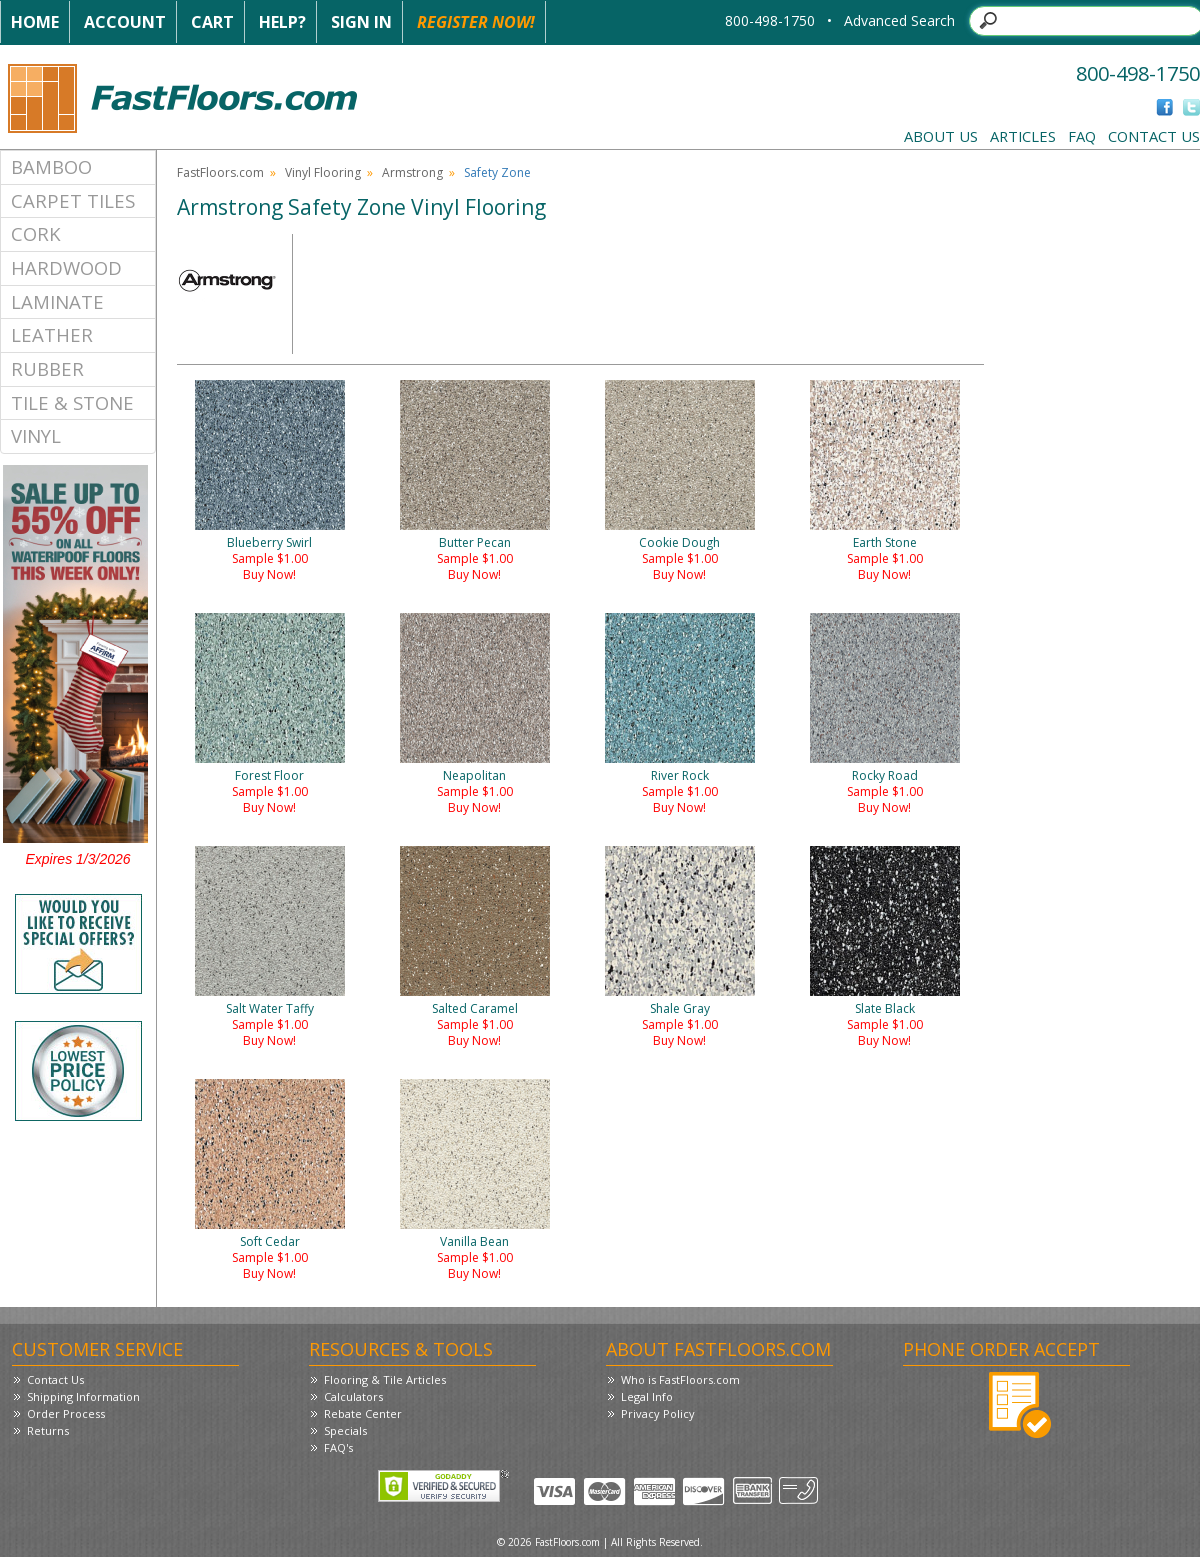  I want to click on Vinyl, so click(36, 435).